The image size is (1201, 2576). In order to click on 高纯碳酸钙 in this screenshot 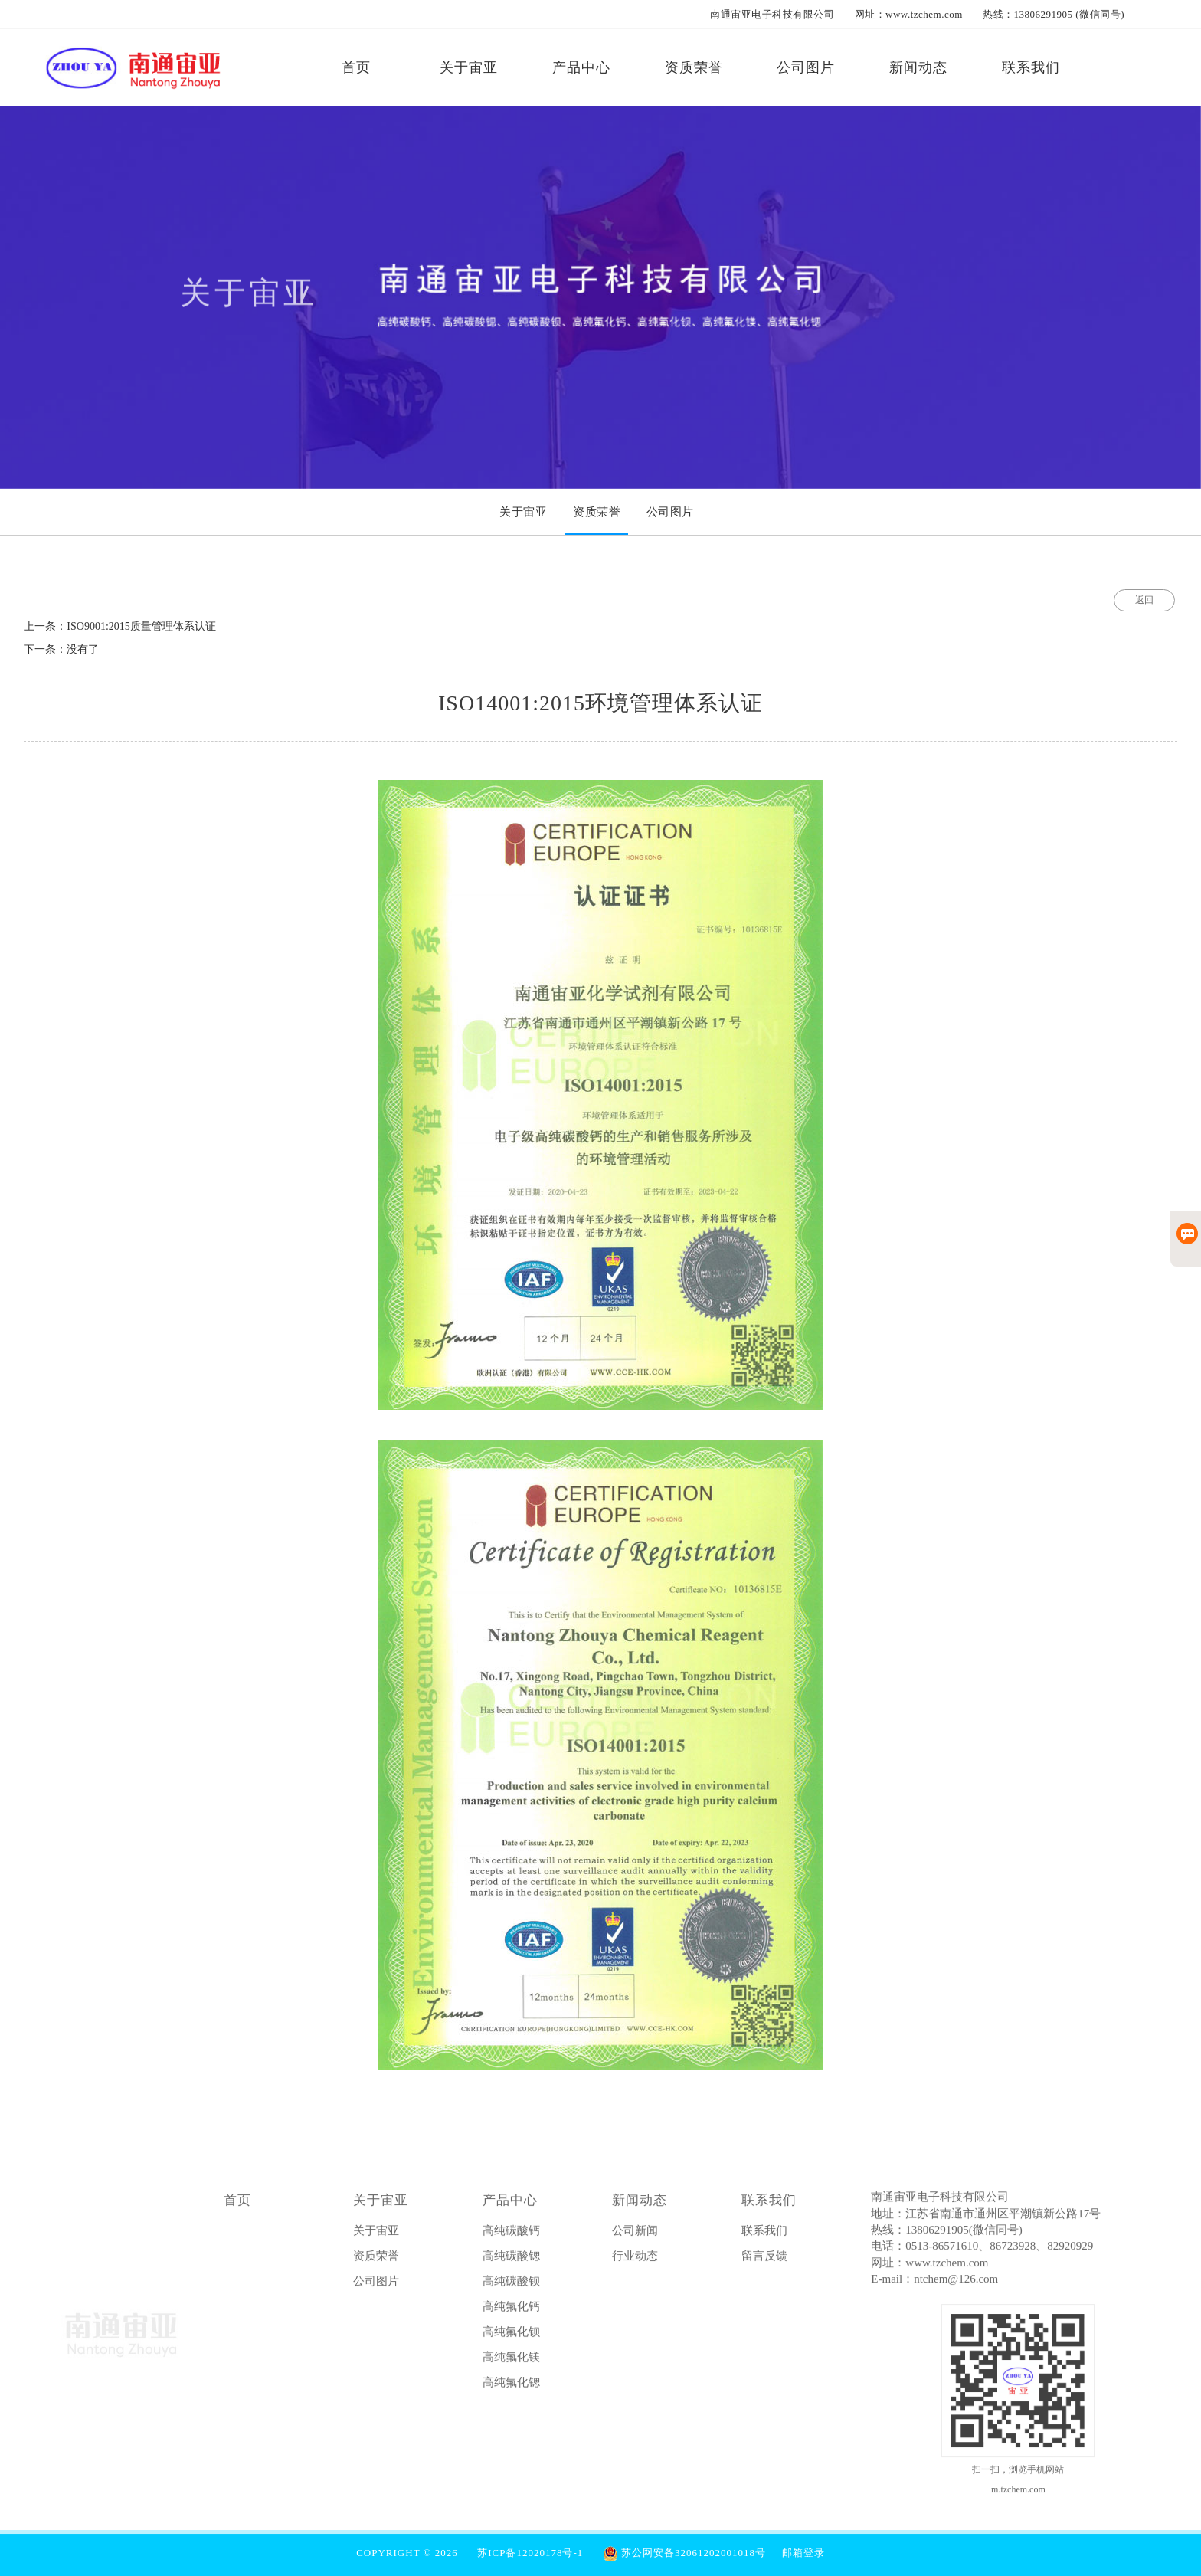, I will do `click(511, 2235)`.